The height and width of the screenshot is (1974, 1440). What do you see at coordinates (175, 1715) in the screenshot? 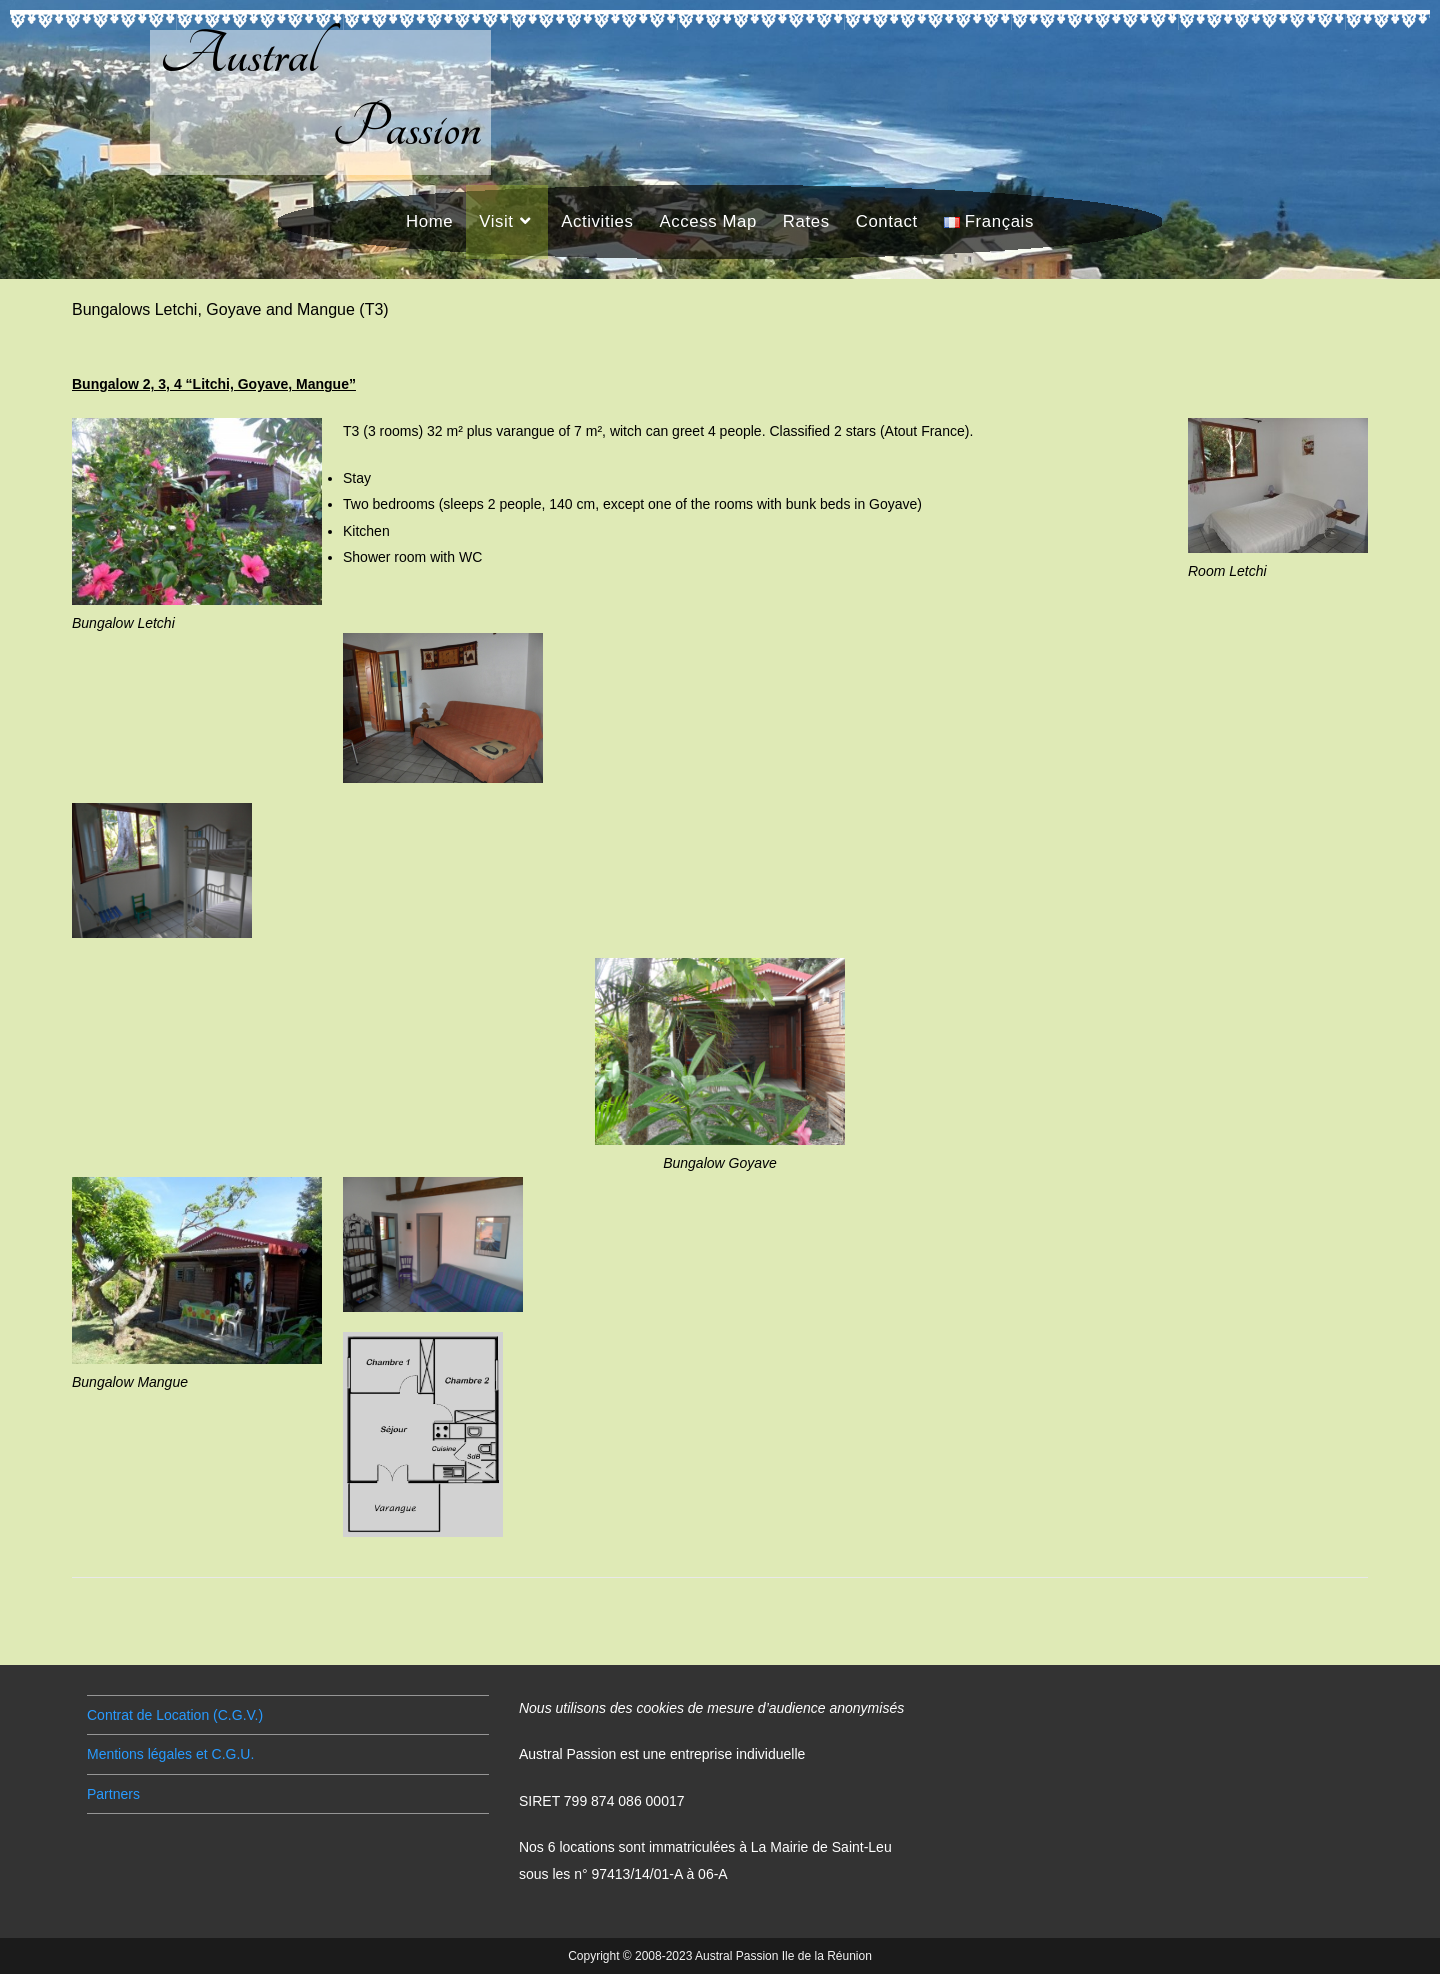
I see `Contrat de Location (C.G.V.)` at bounding box center [175, 1715].